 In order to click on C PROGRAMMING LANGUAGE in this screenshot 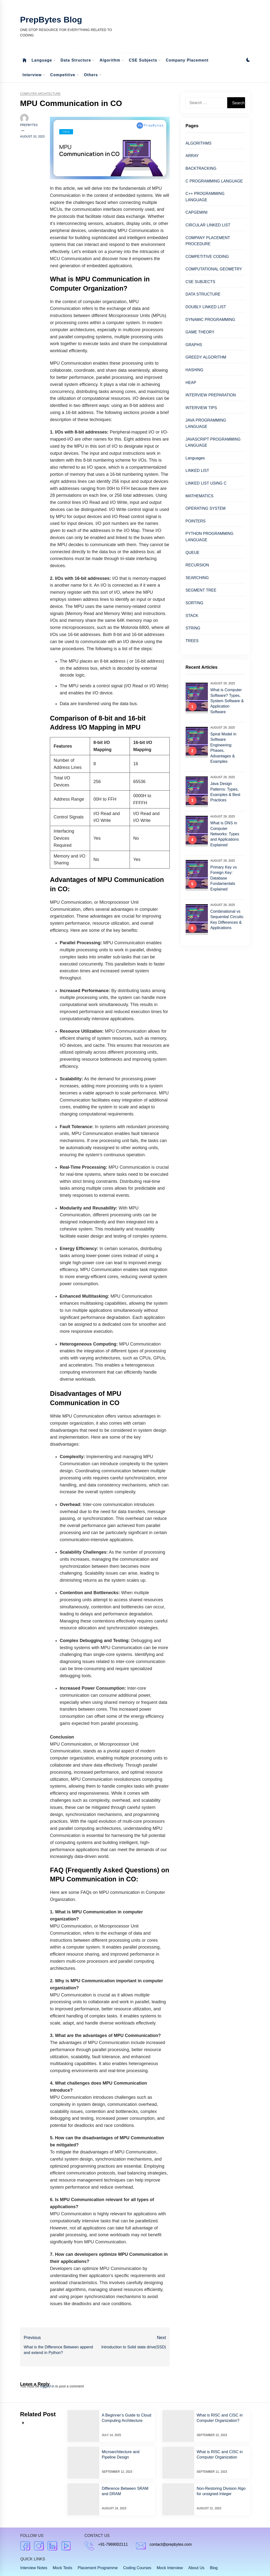, I will do `click(214, 181)`.